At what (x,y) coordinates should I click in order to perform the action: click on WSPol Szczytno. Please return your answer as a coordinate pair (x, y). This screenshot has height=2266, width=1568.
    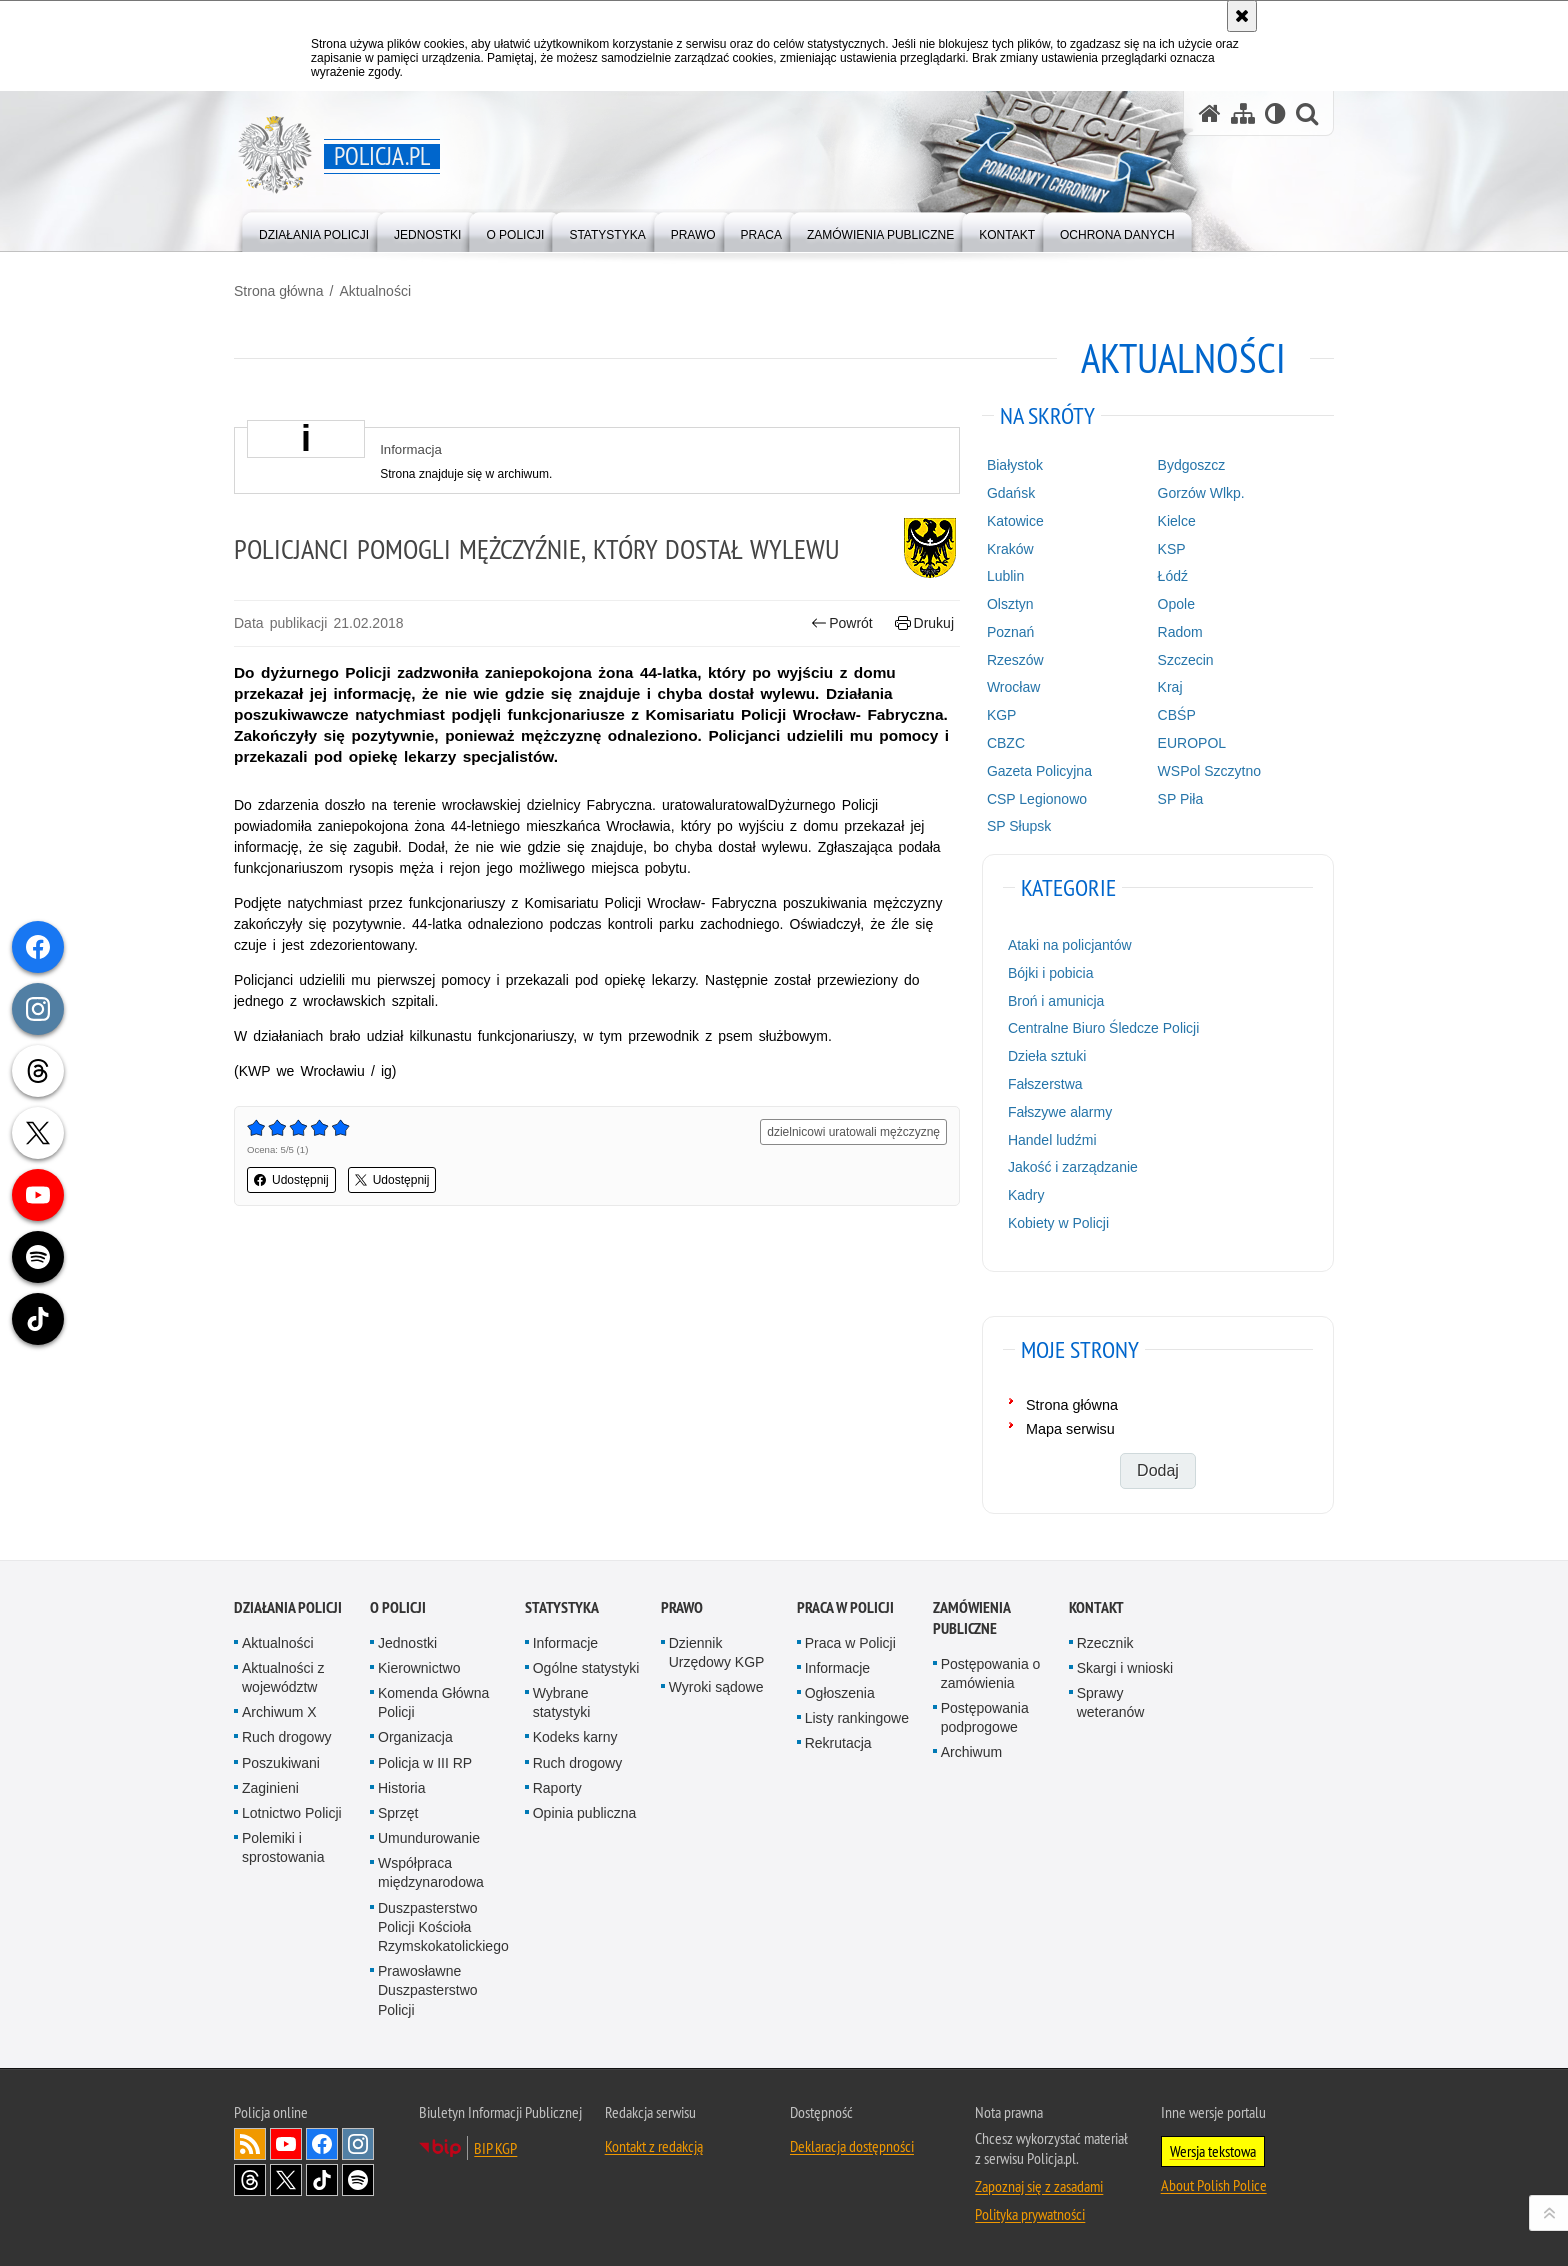
    Looking at the image, I should click on (1209, 771).